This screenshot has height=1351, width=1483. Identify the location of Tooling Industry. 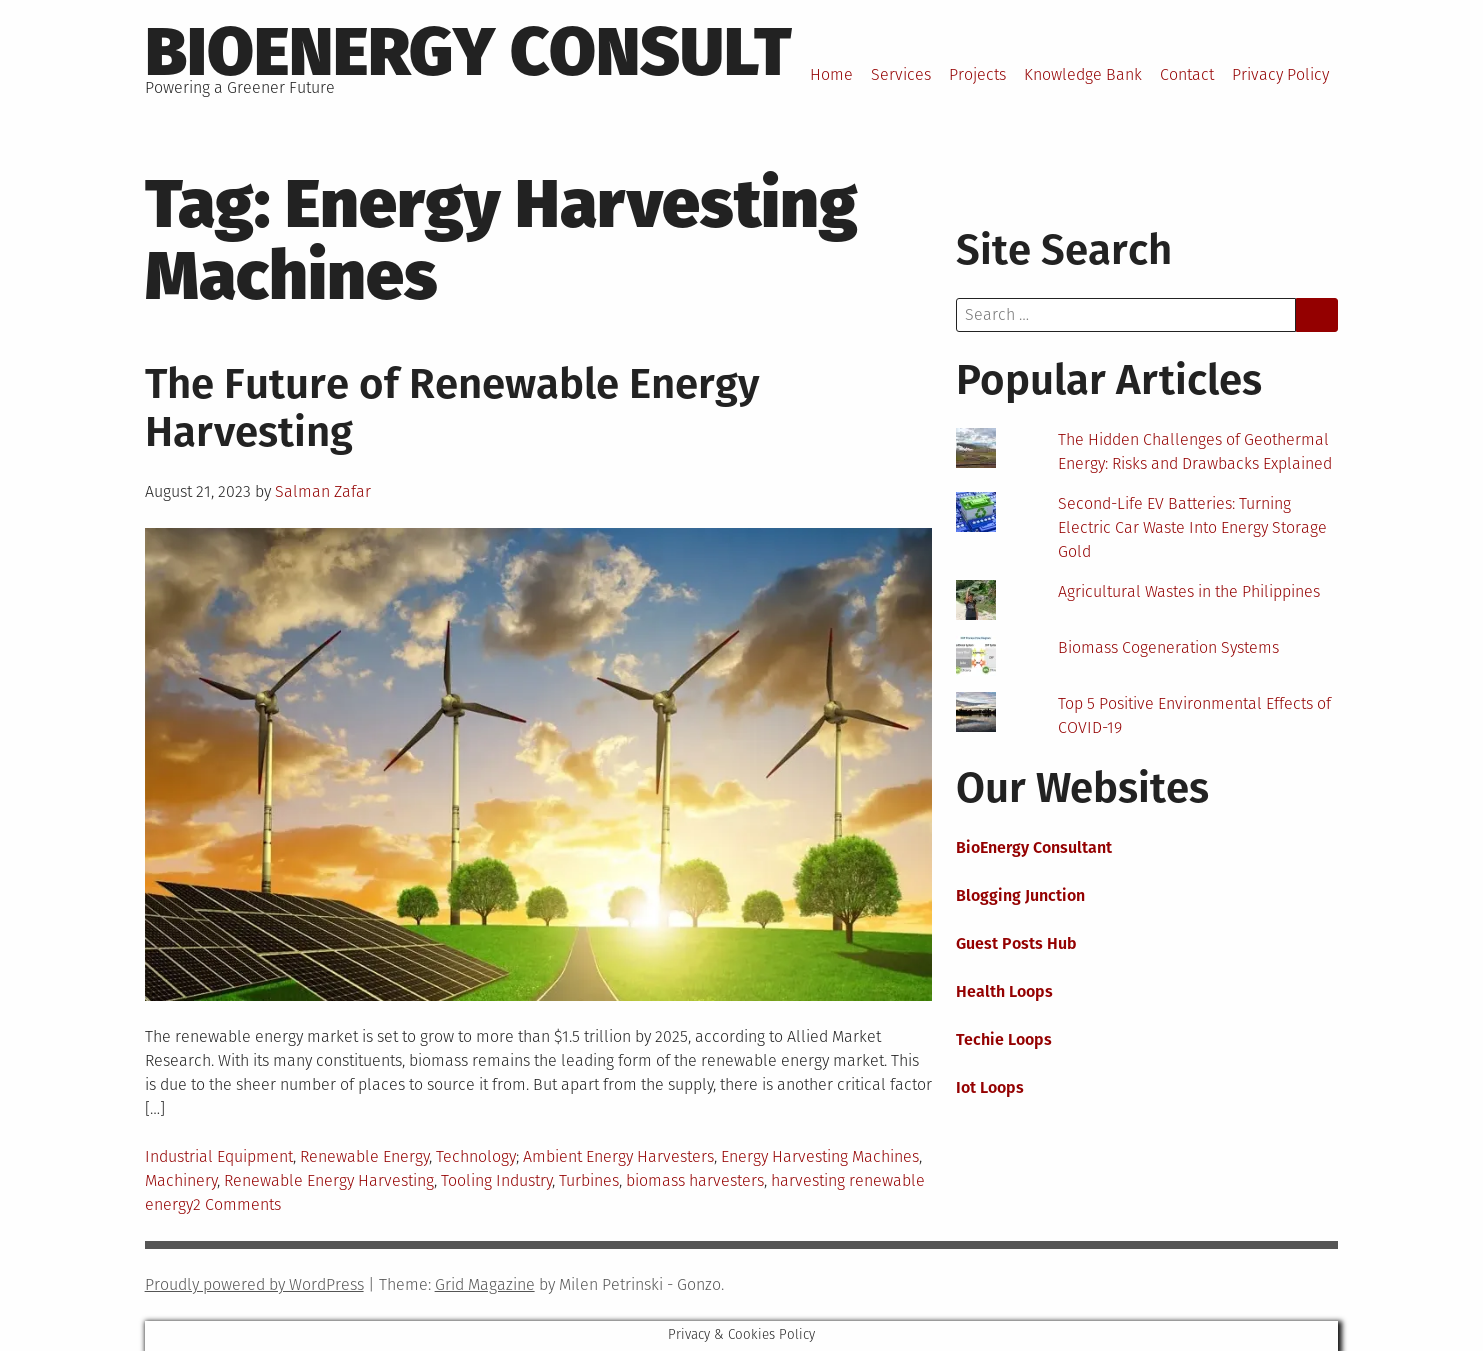
(496, 1180).